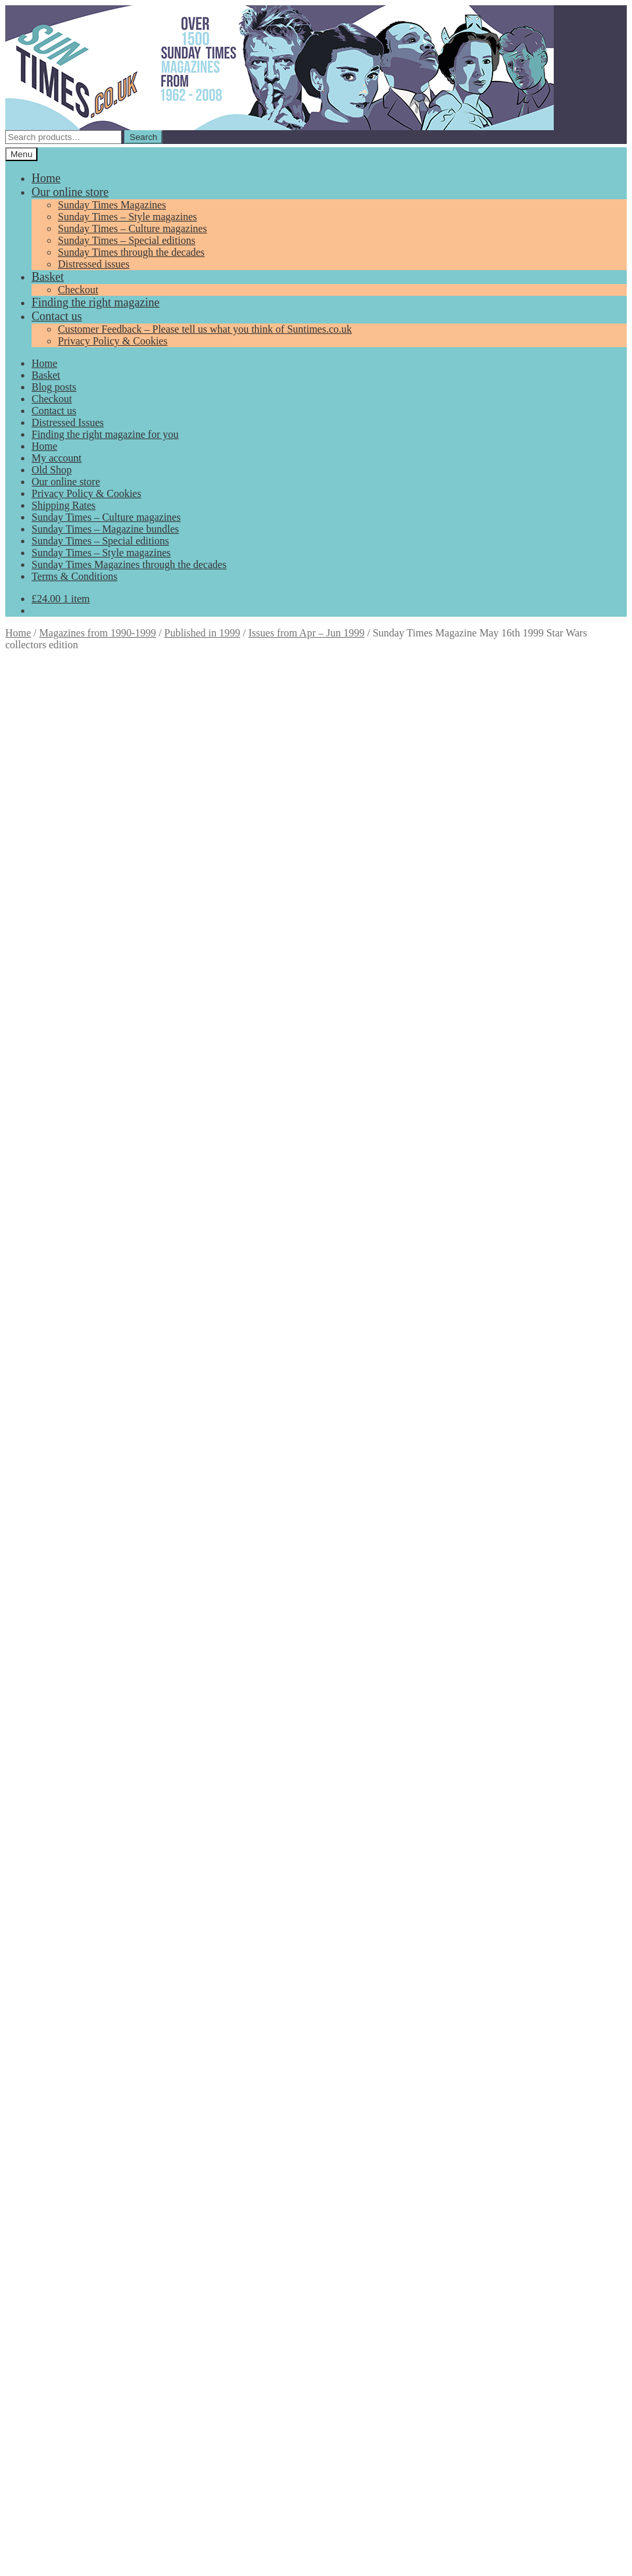  What do you see at coordinates (91, 1508) in the screenshot?
I see `Add to basket [Add to basket: “Vintage Sunday Times Magazine August 2nd 1981 Royal Wedding special issue”]` at bounding box center [91, 1508].